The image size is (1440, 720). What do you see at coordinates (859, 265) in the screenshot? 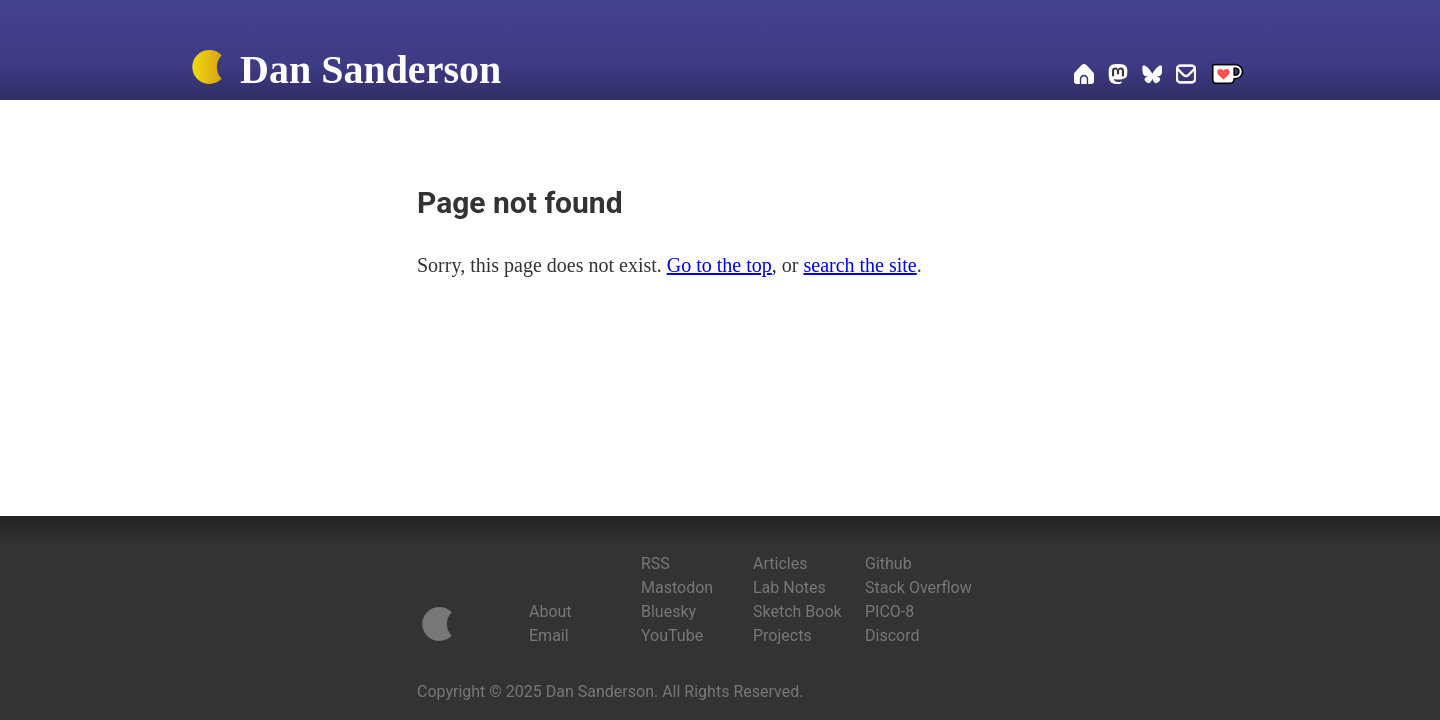
I see `search the site` at bounding box center [859, 265].